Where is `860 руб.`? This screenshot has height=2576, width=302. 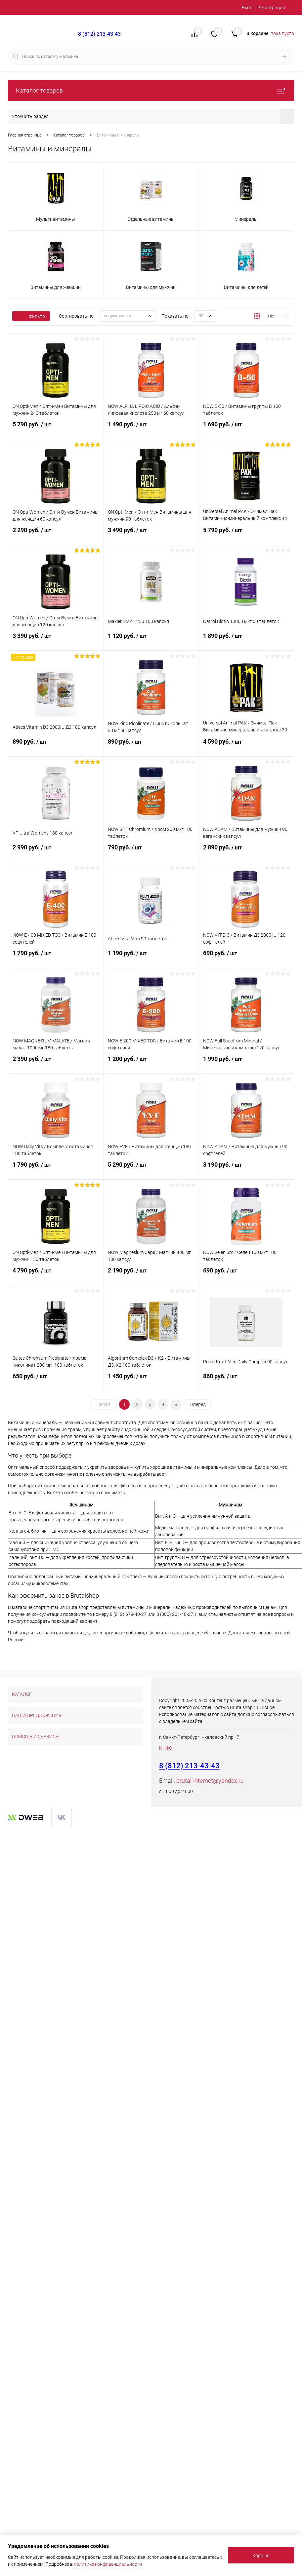 860 руб. is located at coordinates (246, 1379).